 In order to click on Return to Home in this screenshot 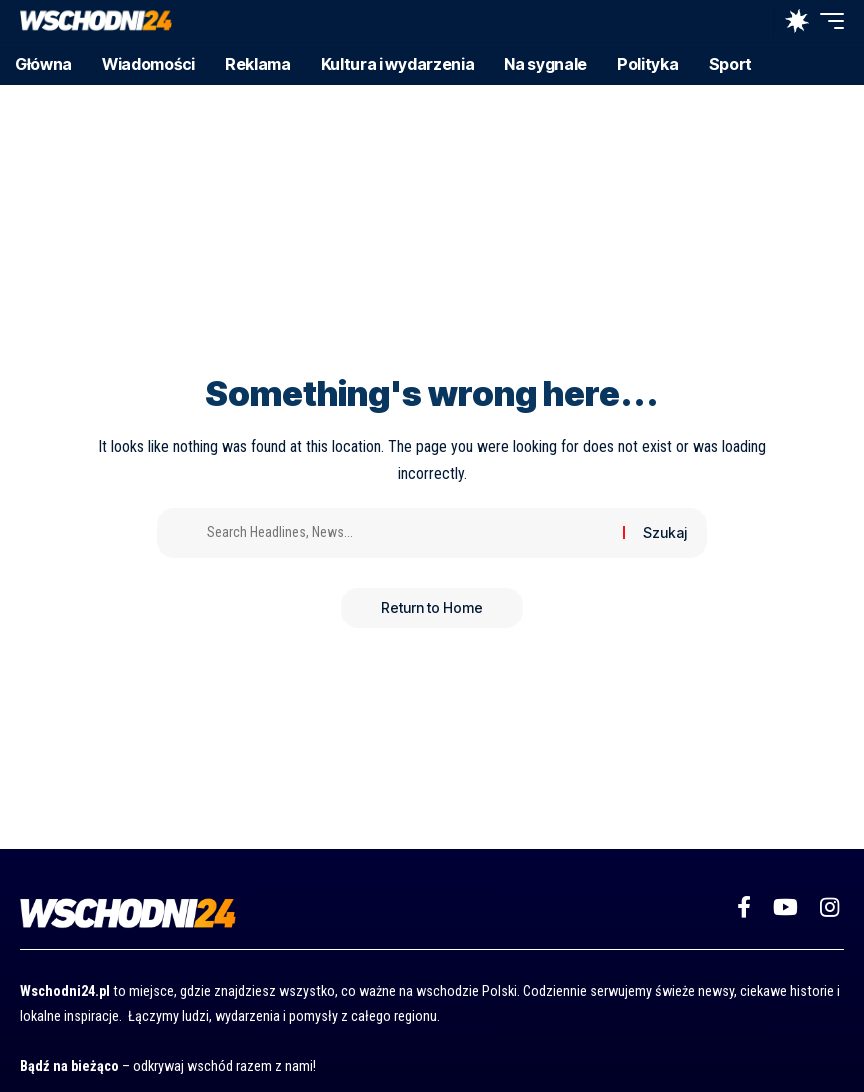, I will do `click(432, 607)`.